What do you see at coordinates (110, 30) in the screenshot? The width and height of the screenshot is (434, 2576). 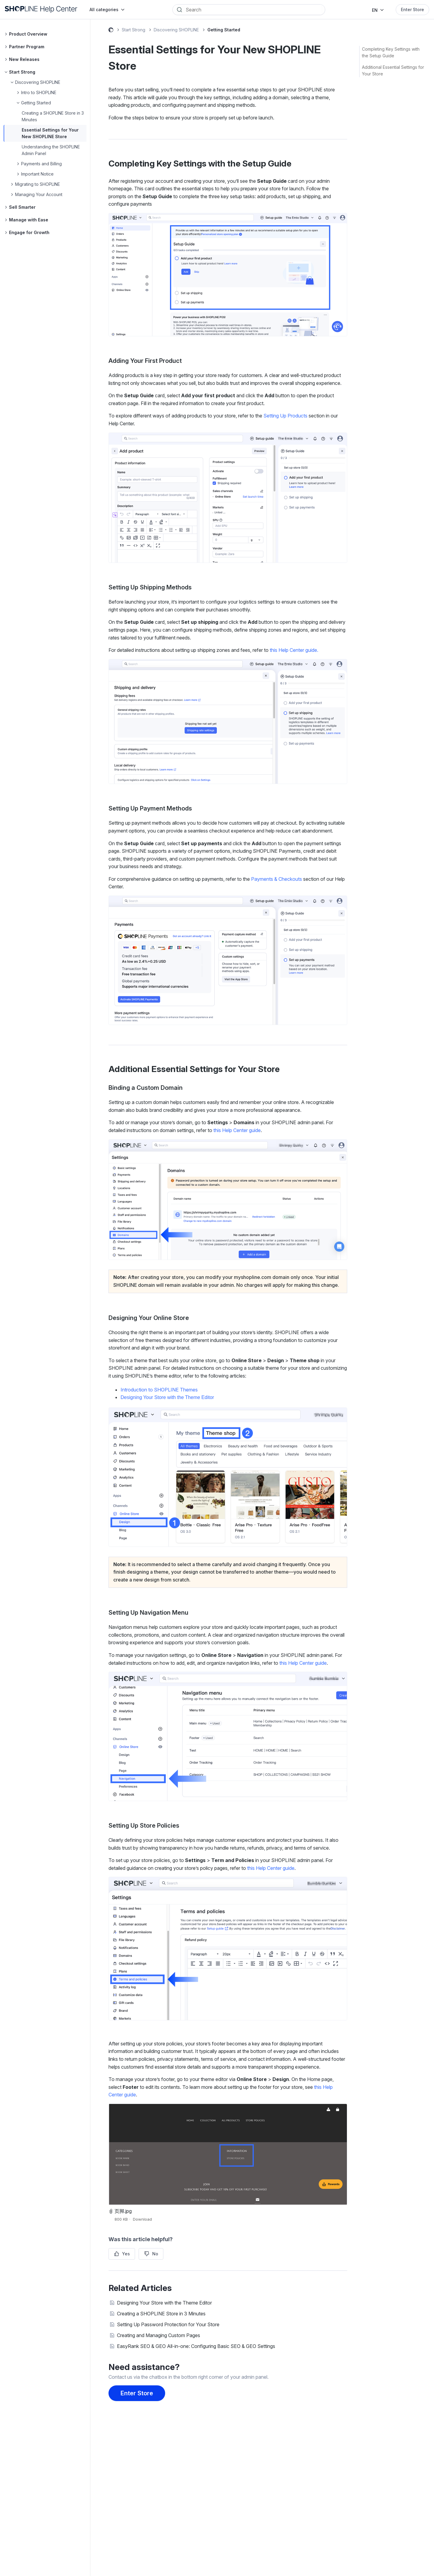 I see `SHOPLINE Help Center` at bounding box center [110, 30].